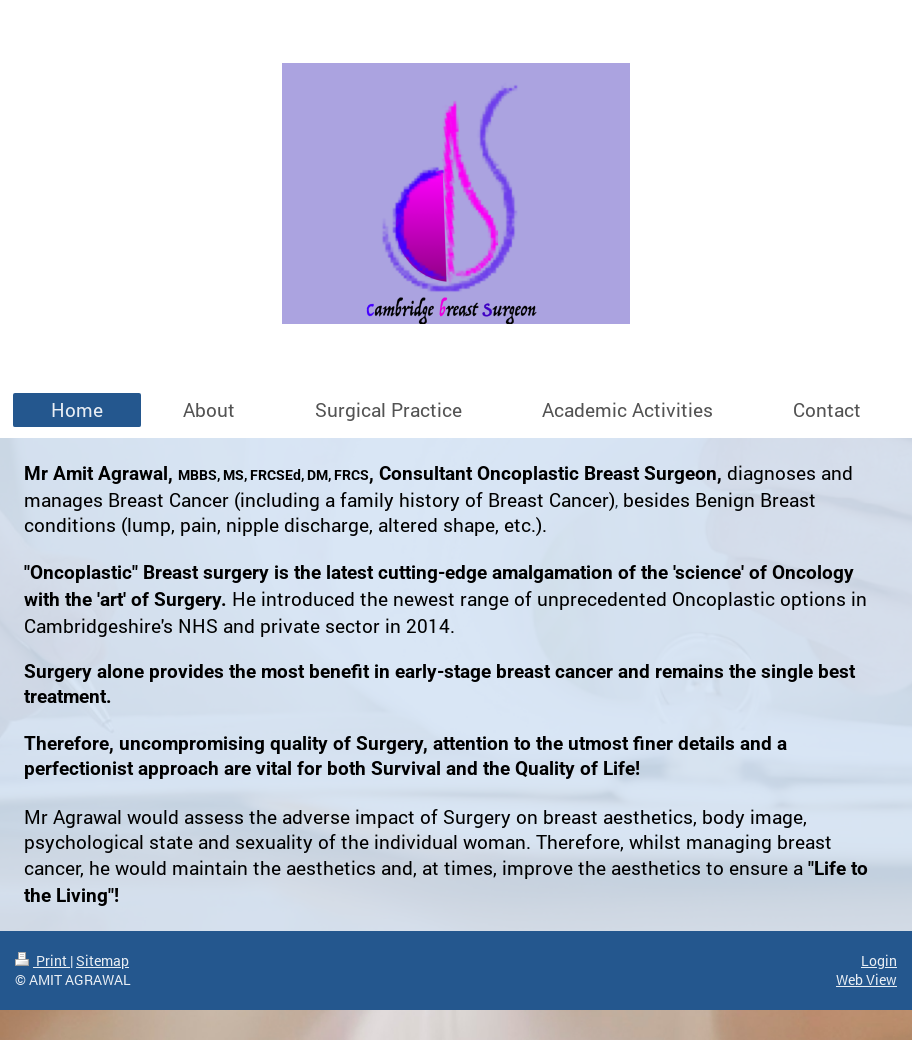  I want to click on Login, so click(879, 960).